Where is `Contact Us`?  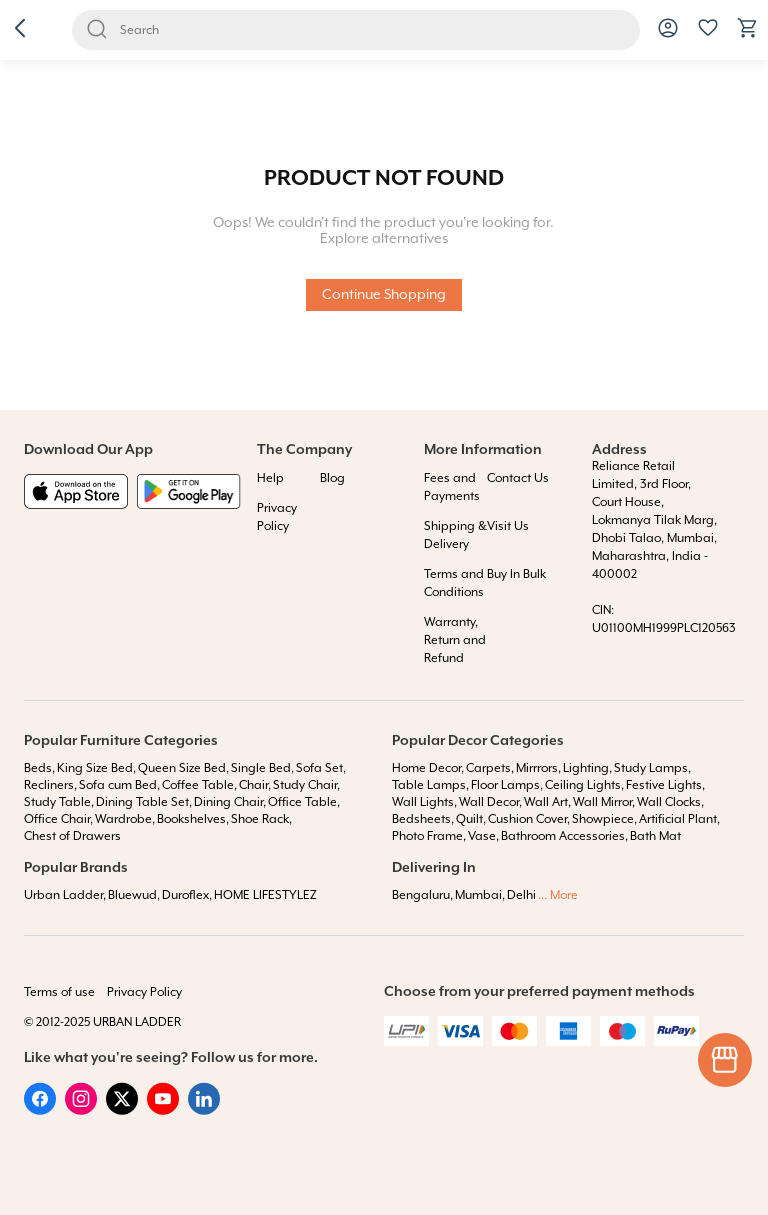
Contact Us is located at coordinates (518, 478).